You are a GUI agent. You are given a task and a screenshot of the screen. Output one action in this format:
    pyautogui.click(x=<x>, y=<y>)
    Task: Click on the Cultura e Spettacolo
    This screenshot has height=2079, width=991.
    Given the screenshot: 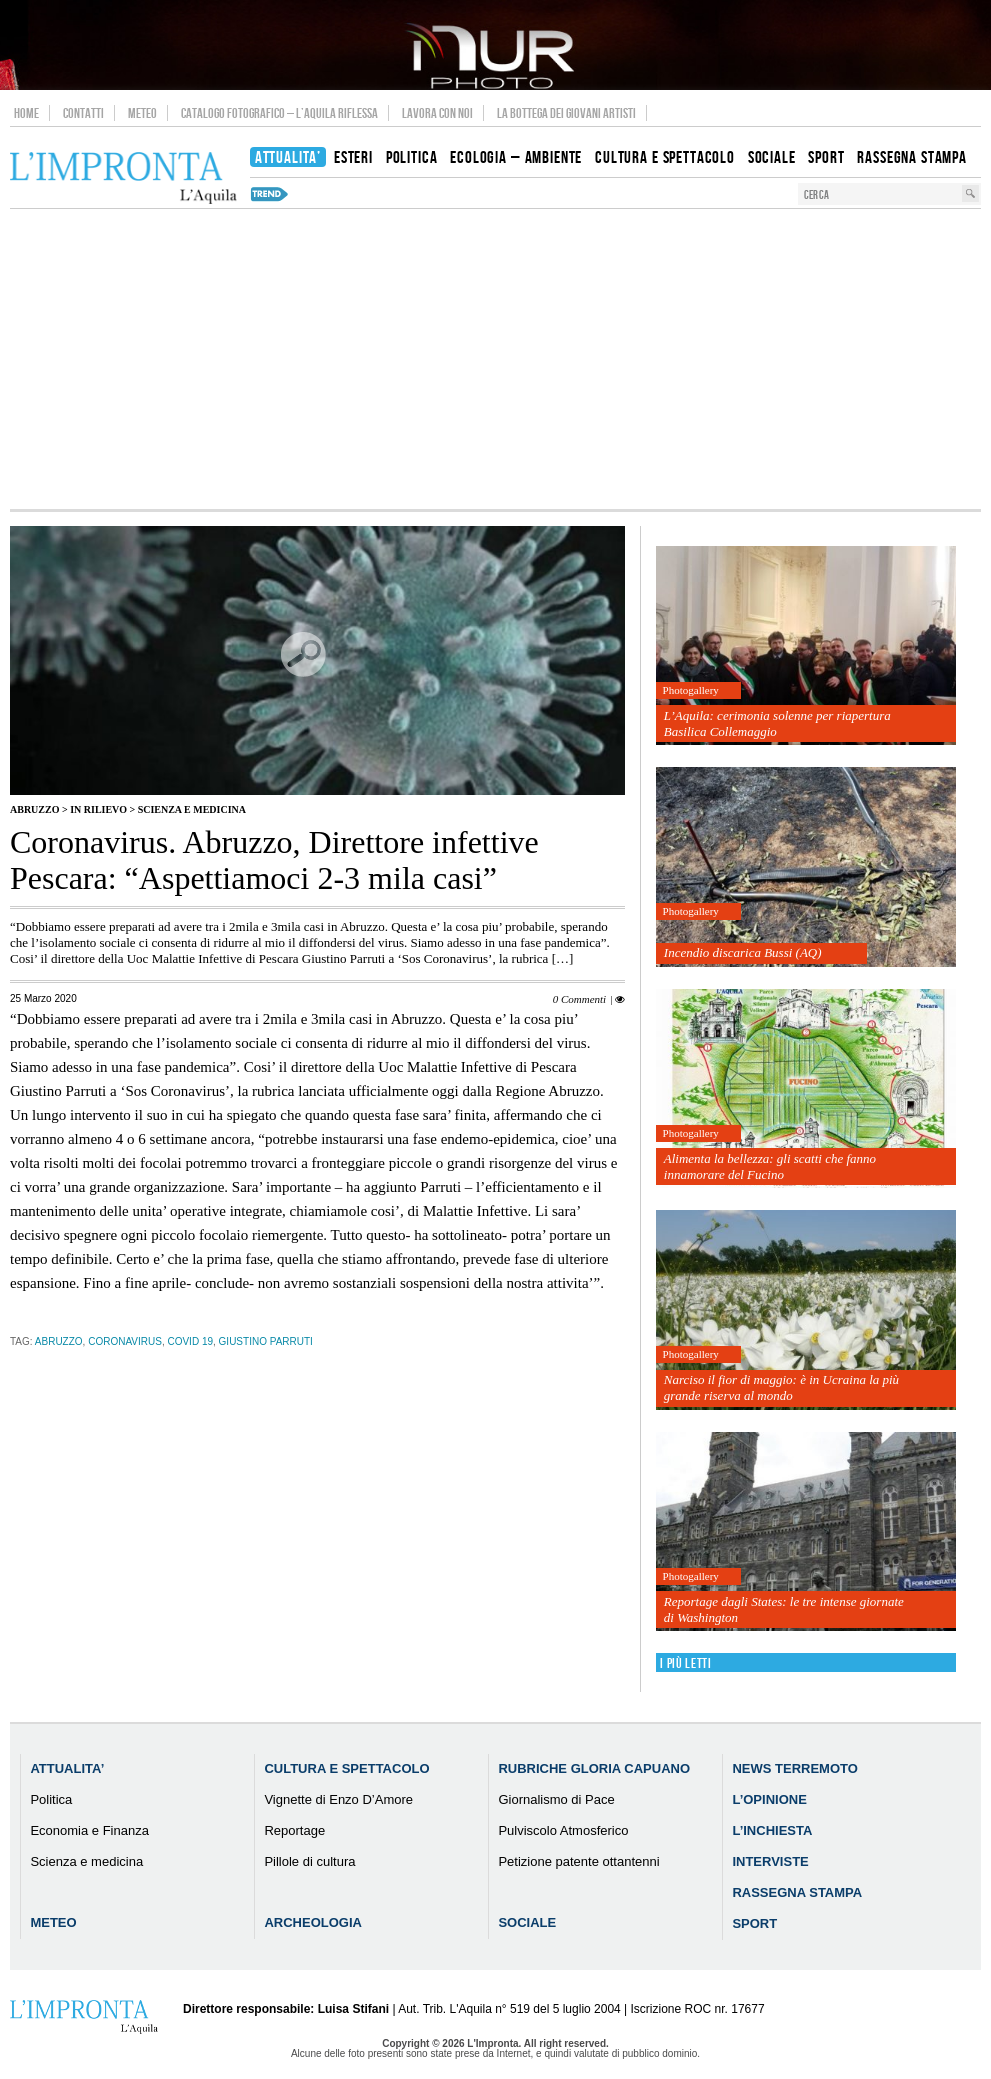 What is the action you would take?
    pyautogui.click(x=346, y=1768)
    